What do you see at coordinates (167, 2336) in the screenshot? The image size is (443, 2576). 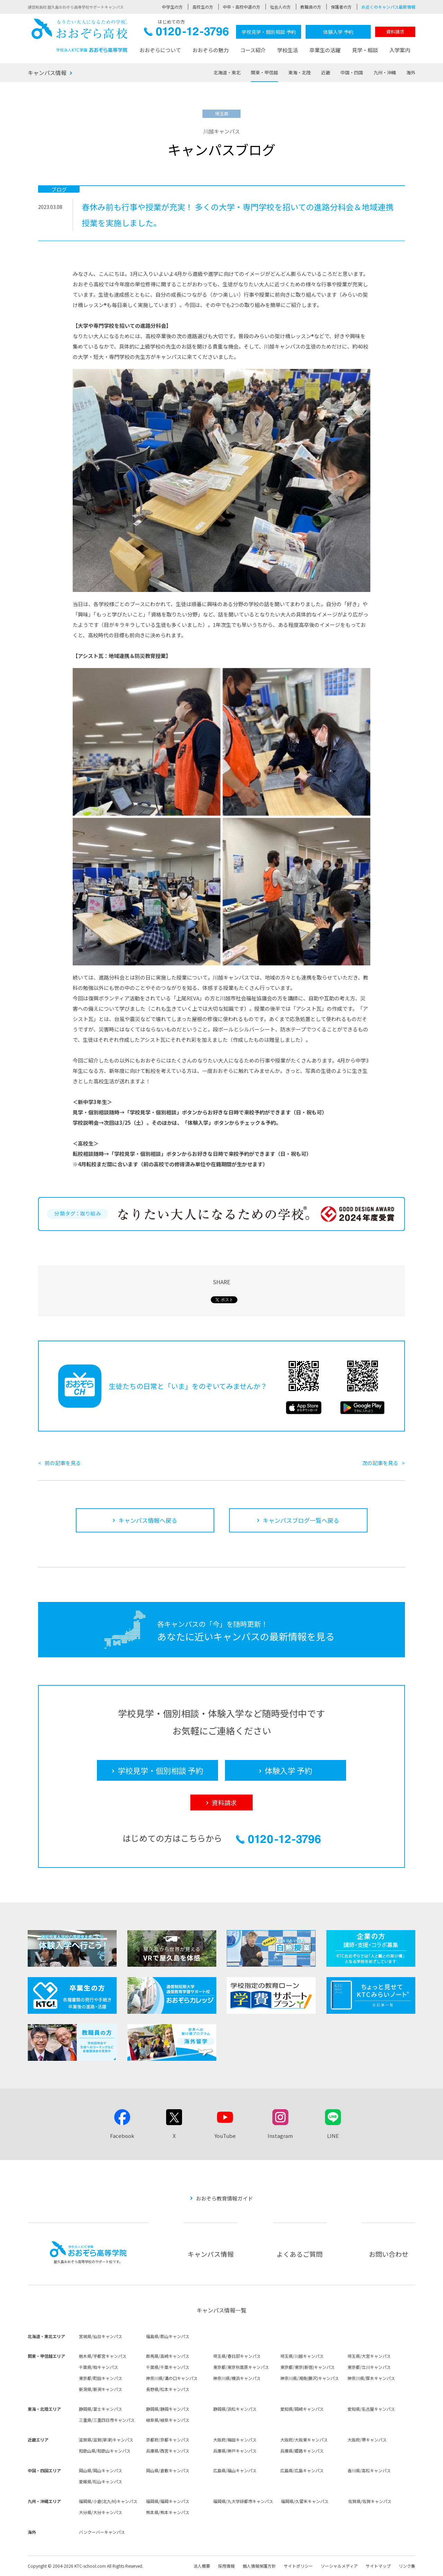 I see `福島県/郡山キャンパス` at bounding box center [167, 2336].